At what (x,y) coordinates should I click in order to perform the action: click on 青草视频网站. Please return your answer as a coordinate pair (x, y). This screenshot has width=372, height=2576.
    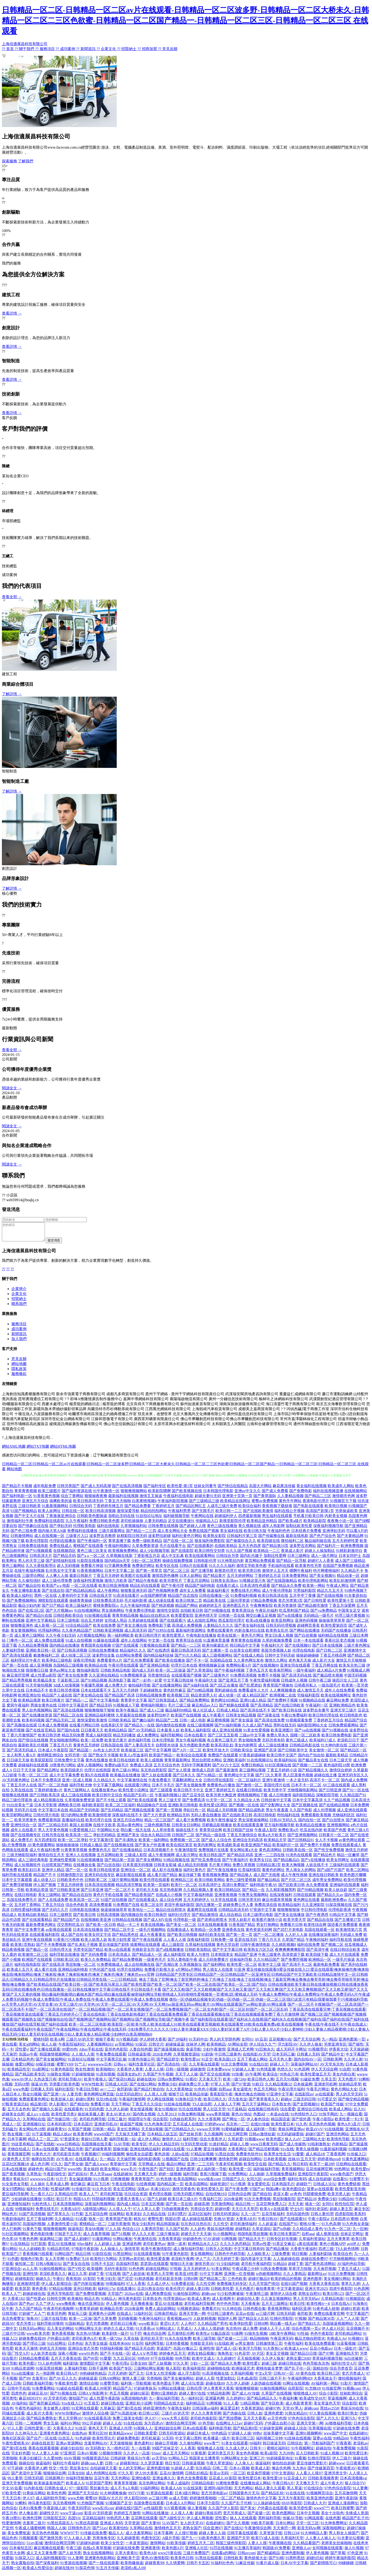
    Looking at the image, I should click on (292, 2172).